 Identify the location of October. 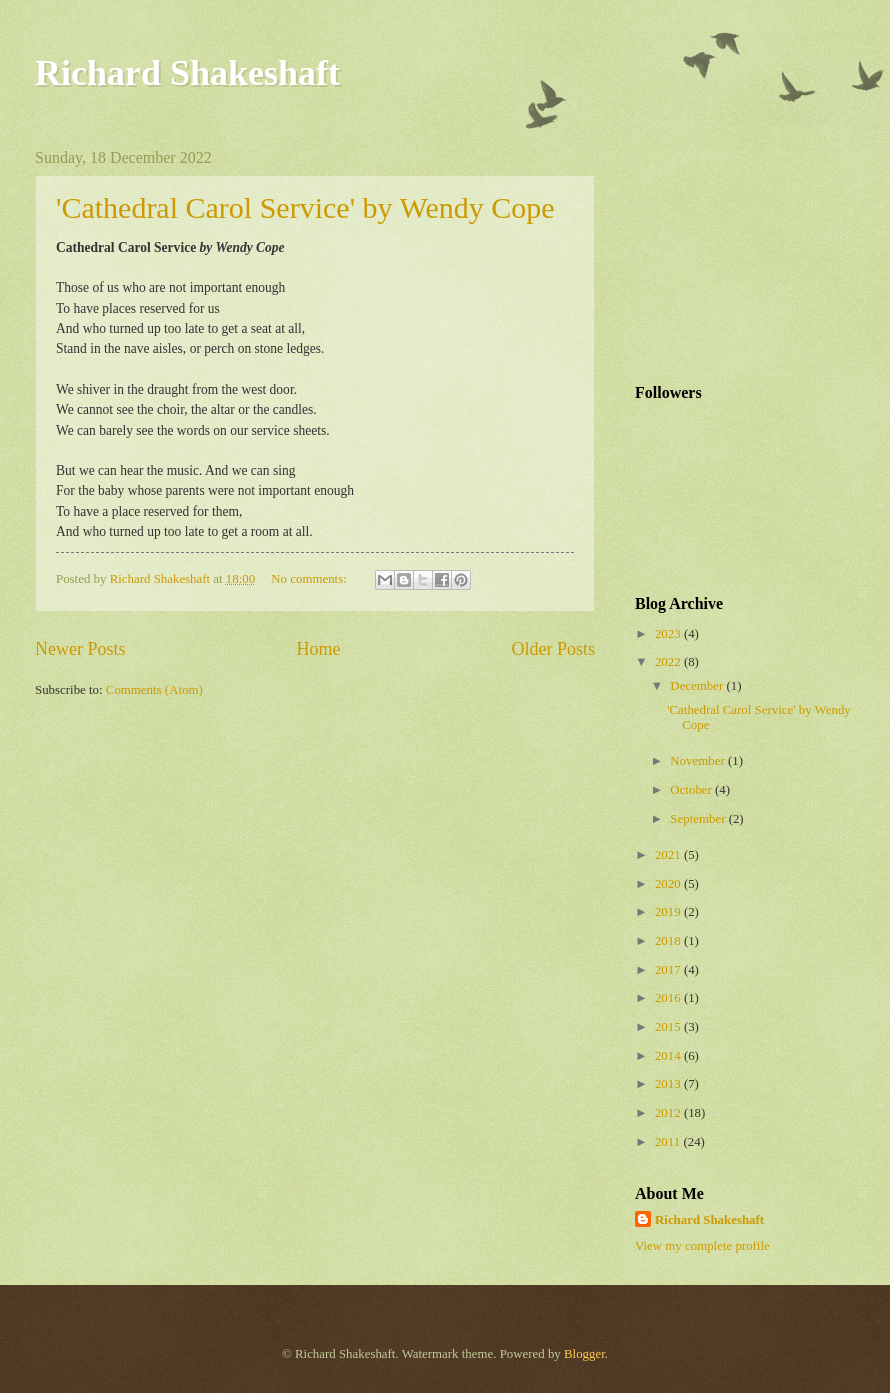
(692, 790).